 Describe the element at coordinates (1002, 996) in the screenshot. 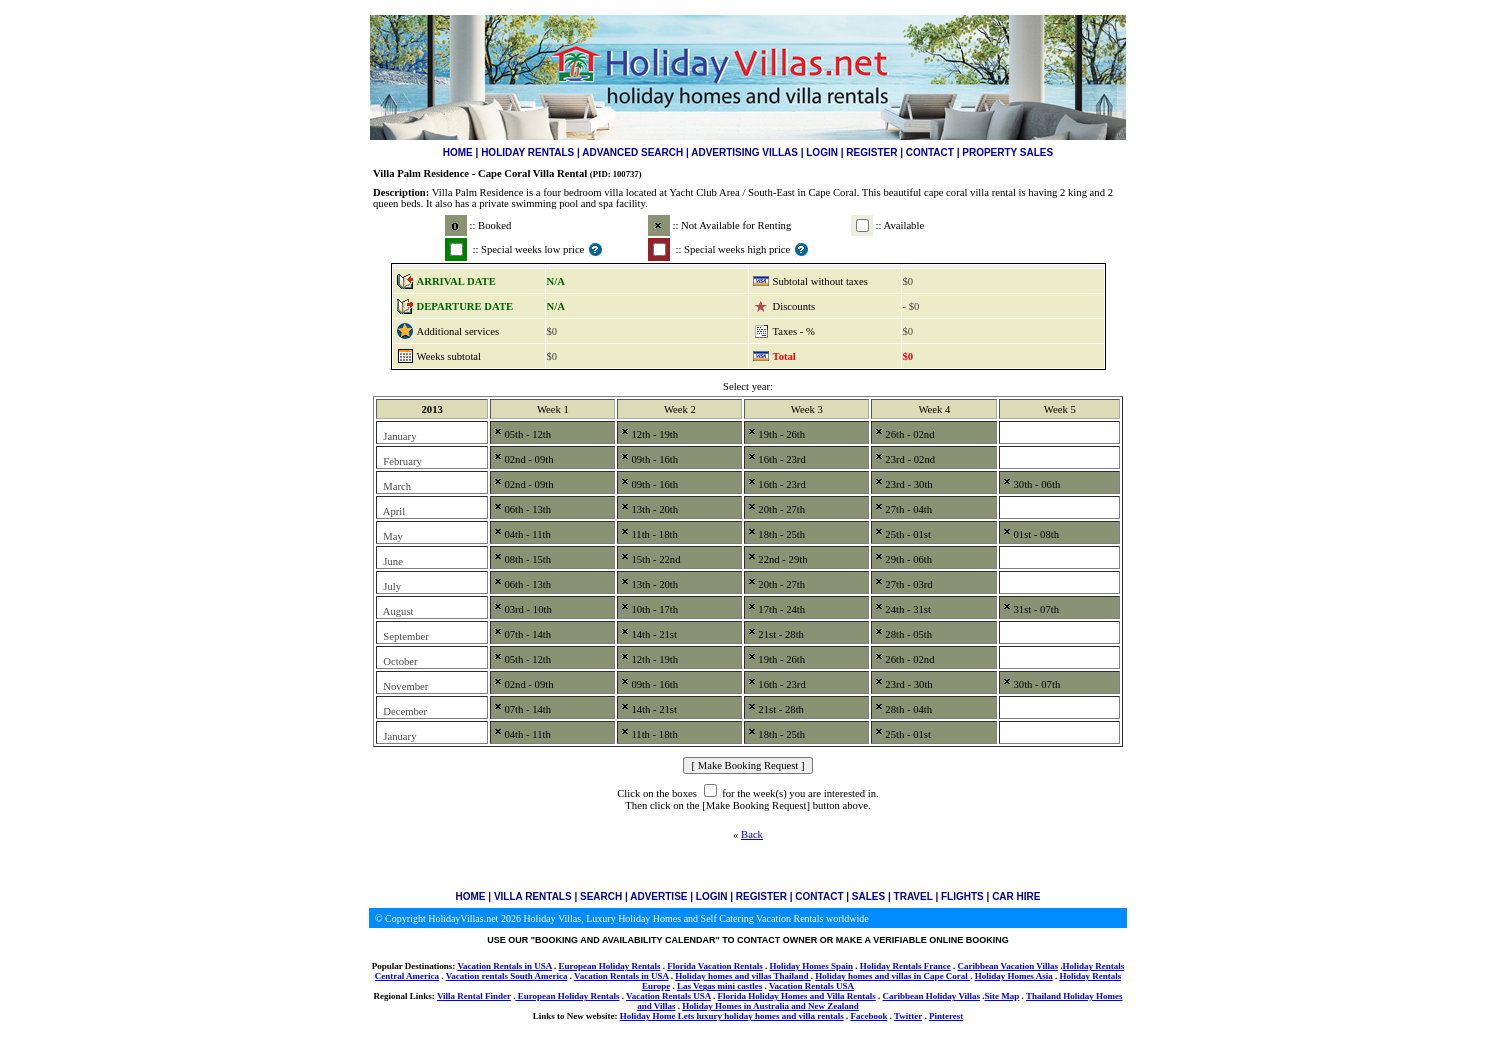

I see `Site Map` at that location.